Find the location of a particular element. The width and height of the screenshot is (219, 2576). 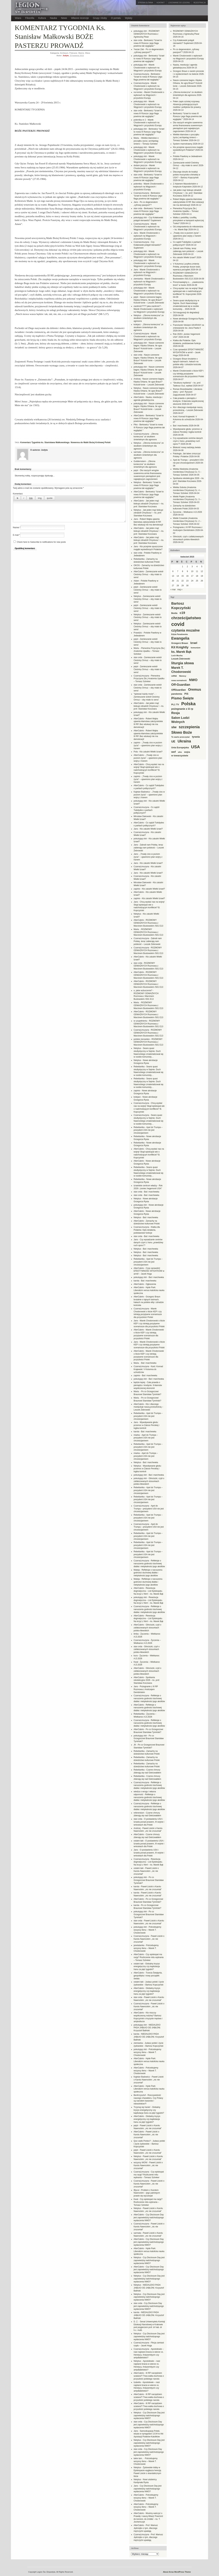

Hyde Park: Liberalizm versus katolicka nauka społeczna is located at coordinates (149, 1290).